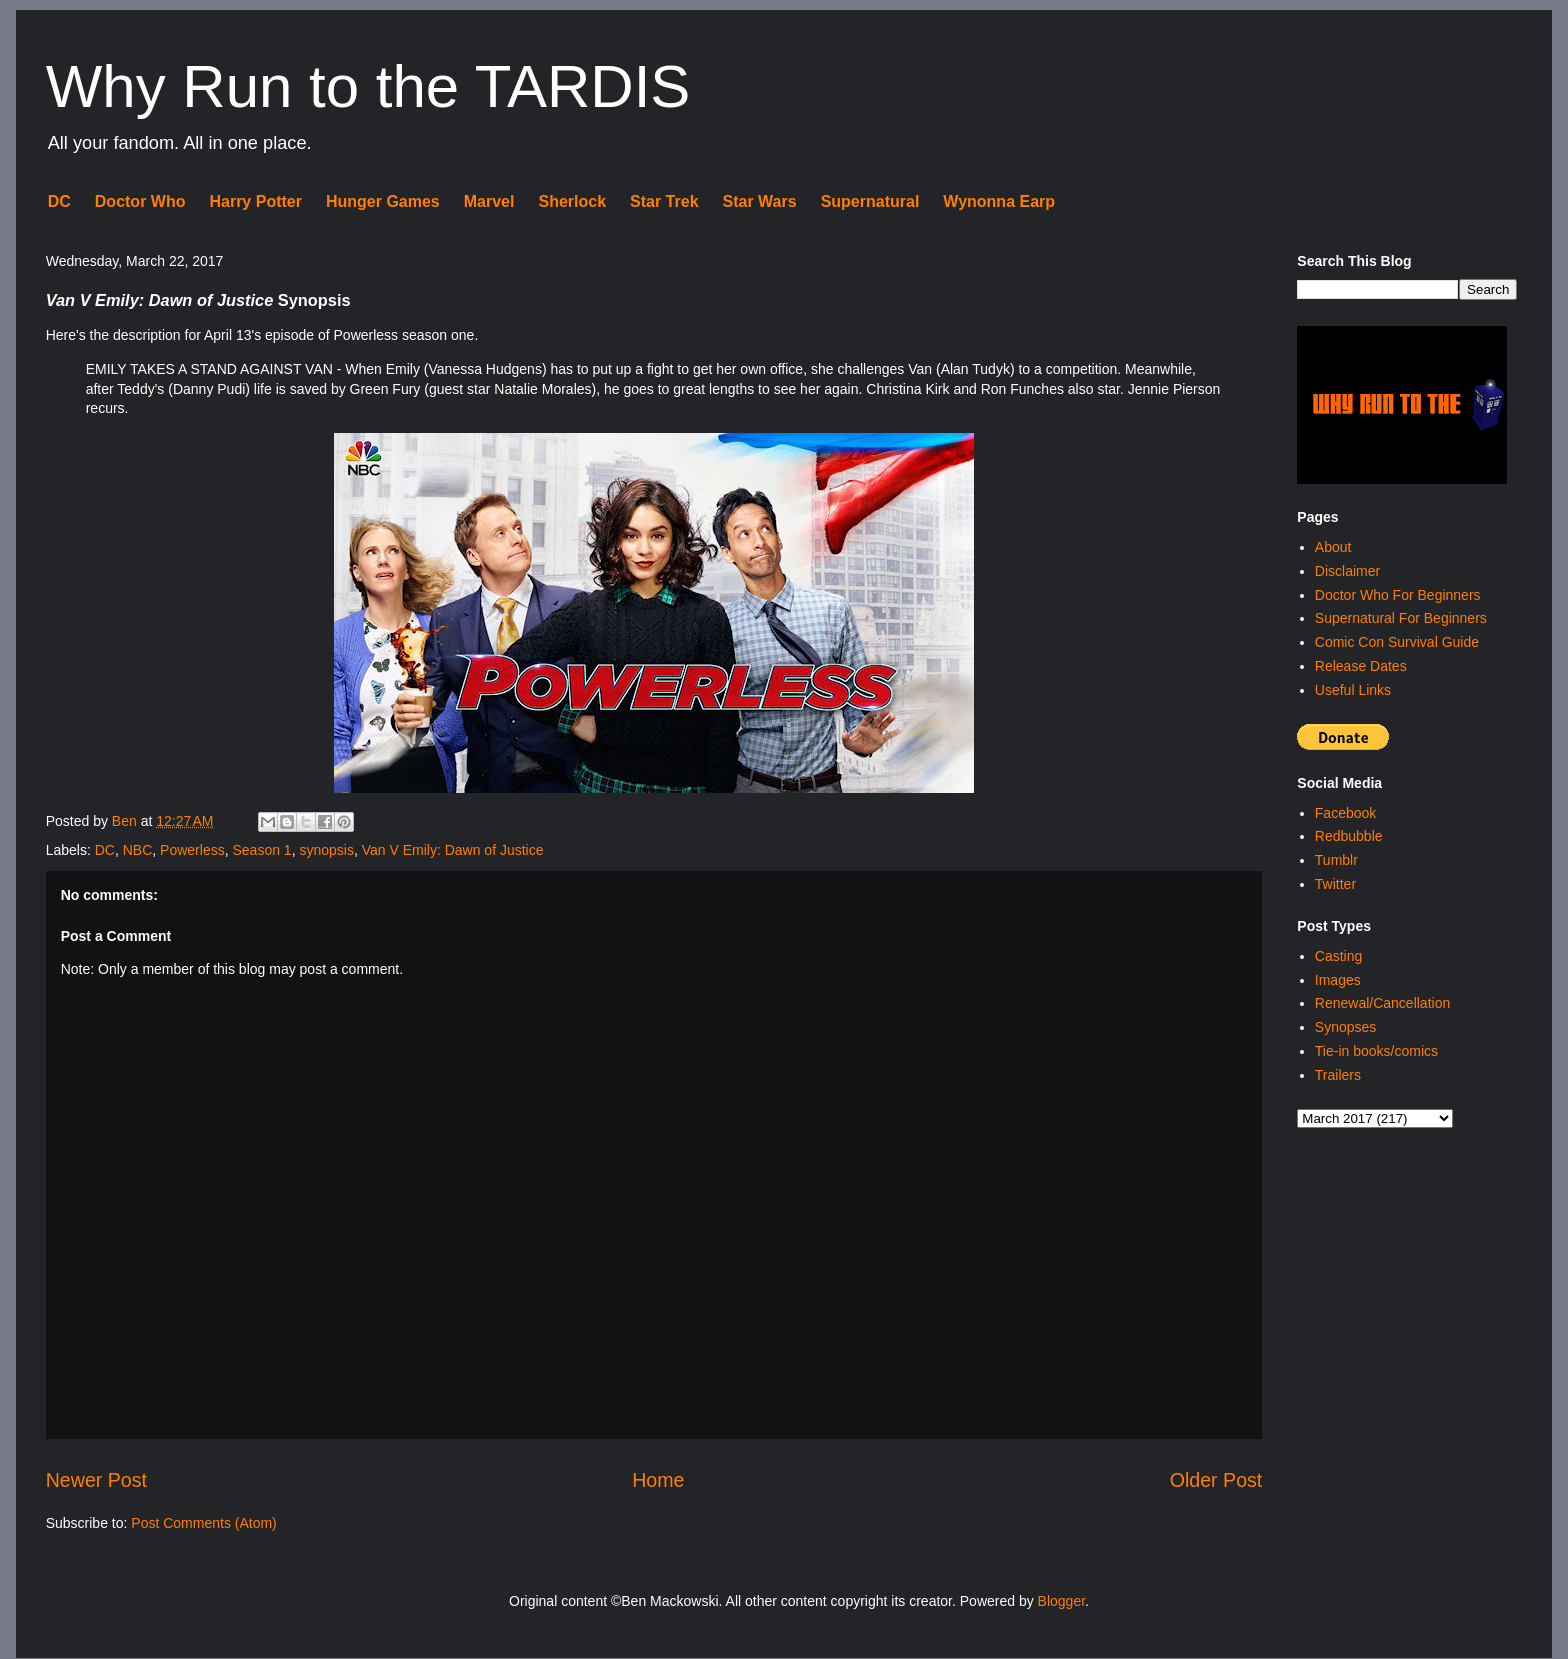 This screenshot has height=1659, width=1568. What do you see at coordinates (1353, 690) in the screenshot?
I see `Useful Links` at bounding box center [1353, 690].